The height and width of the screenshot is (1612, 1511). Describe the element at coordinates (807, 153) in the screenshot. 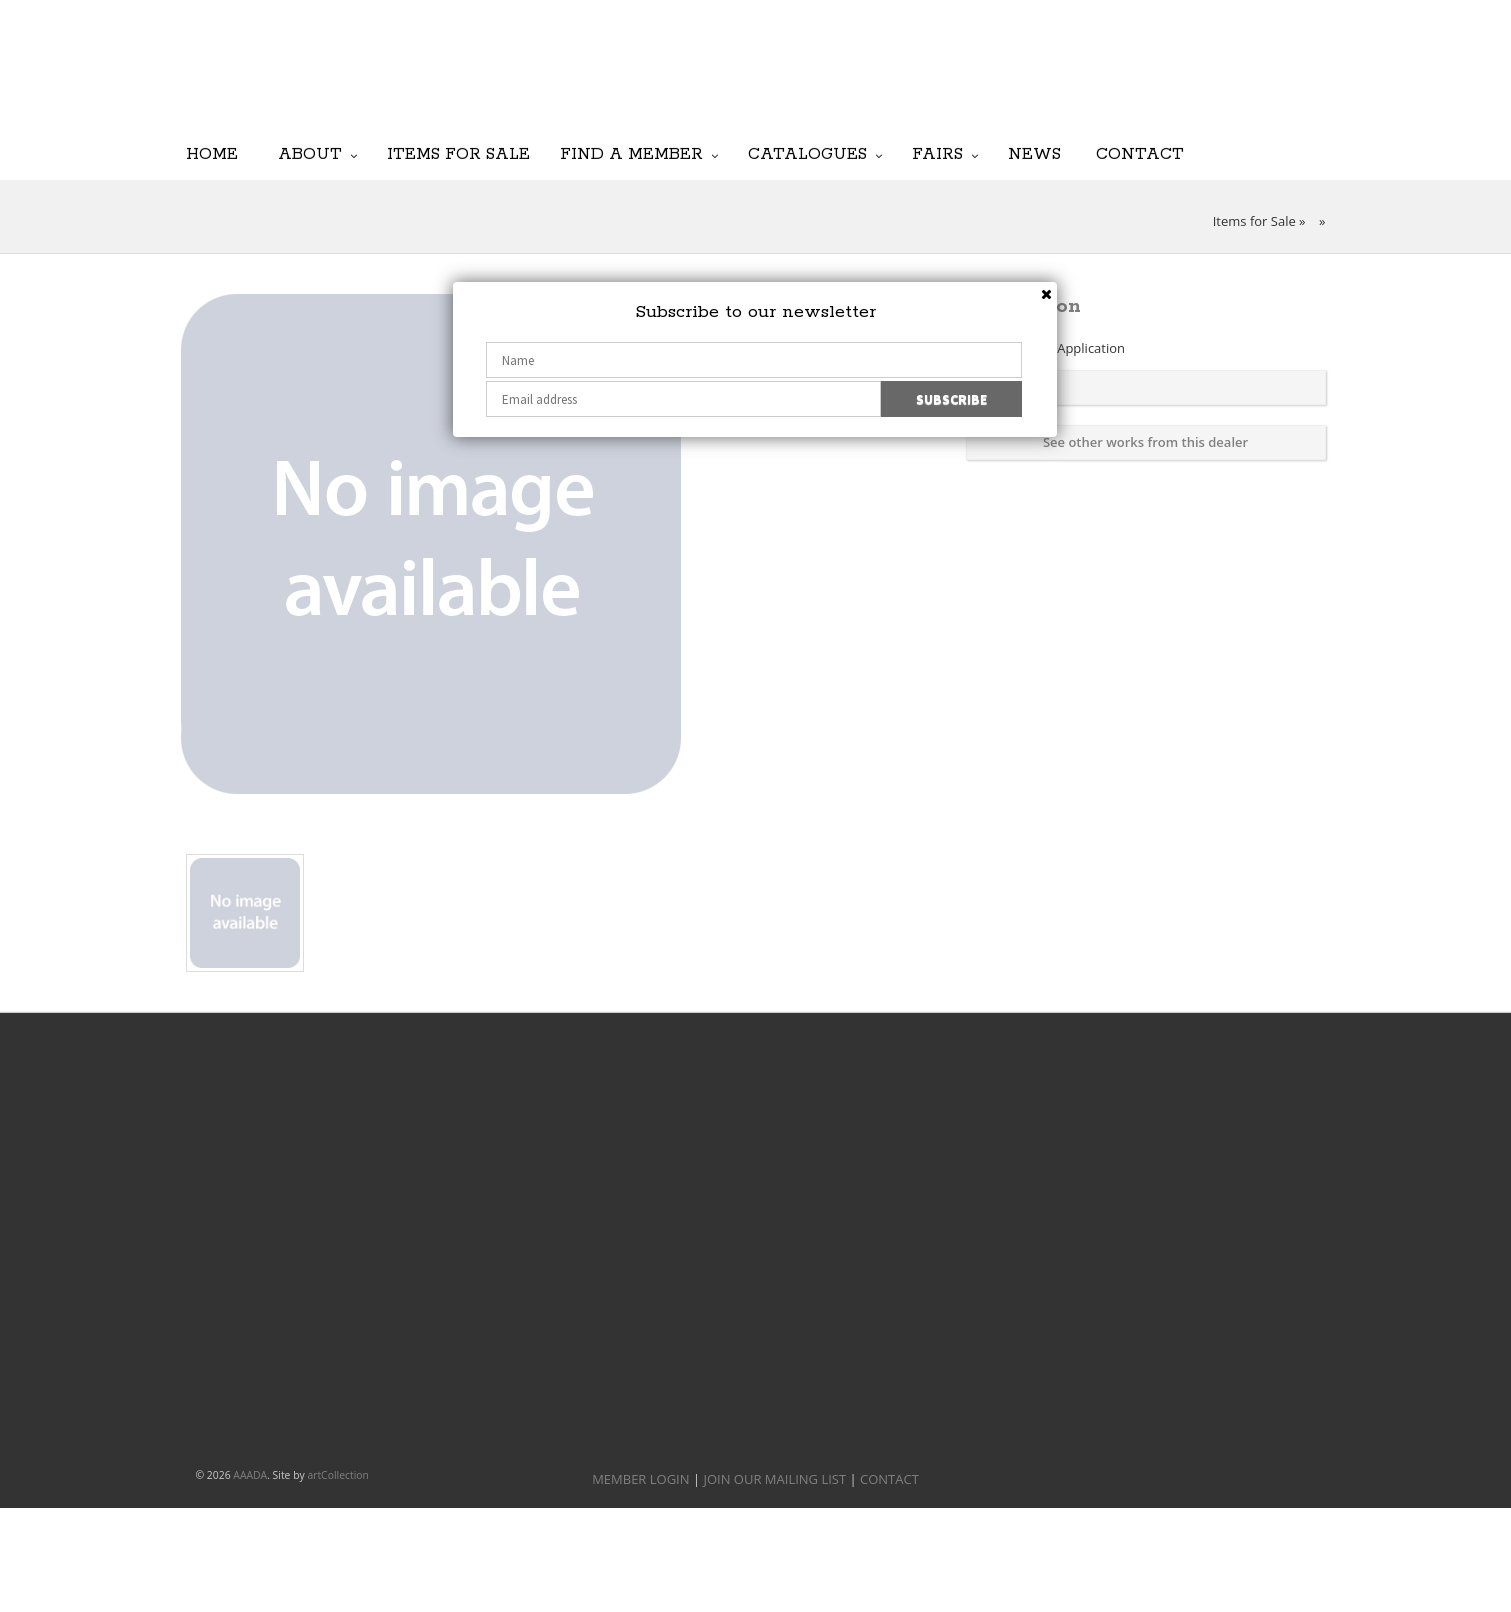

I see `Catalogues` at that location.